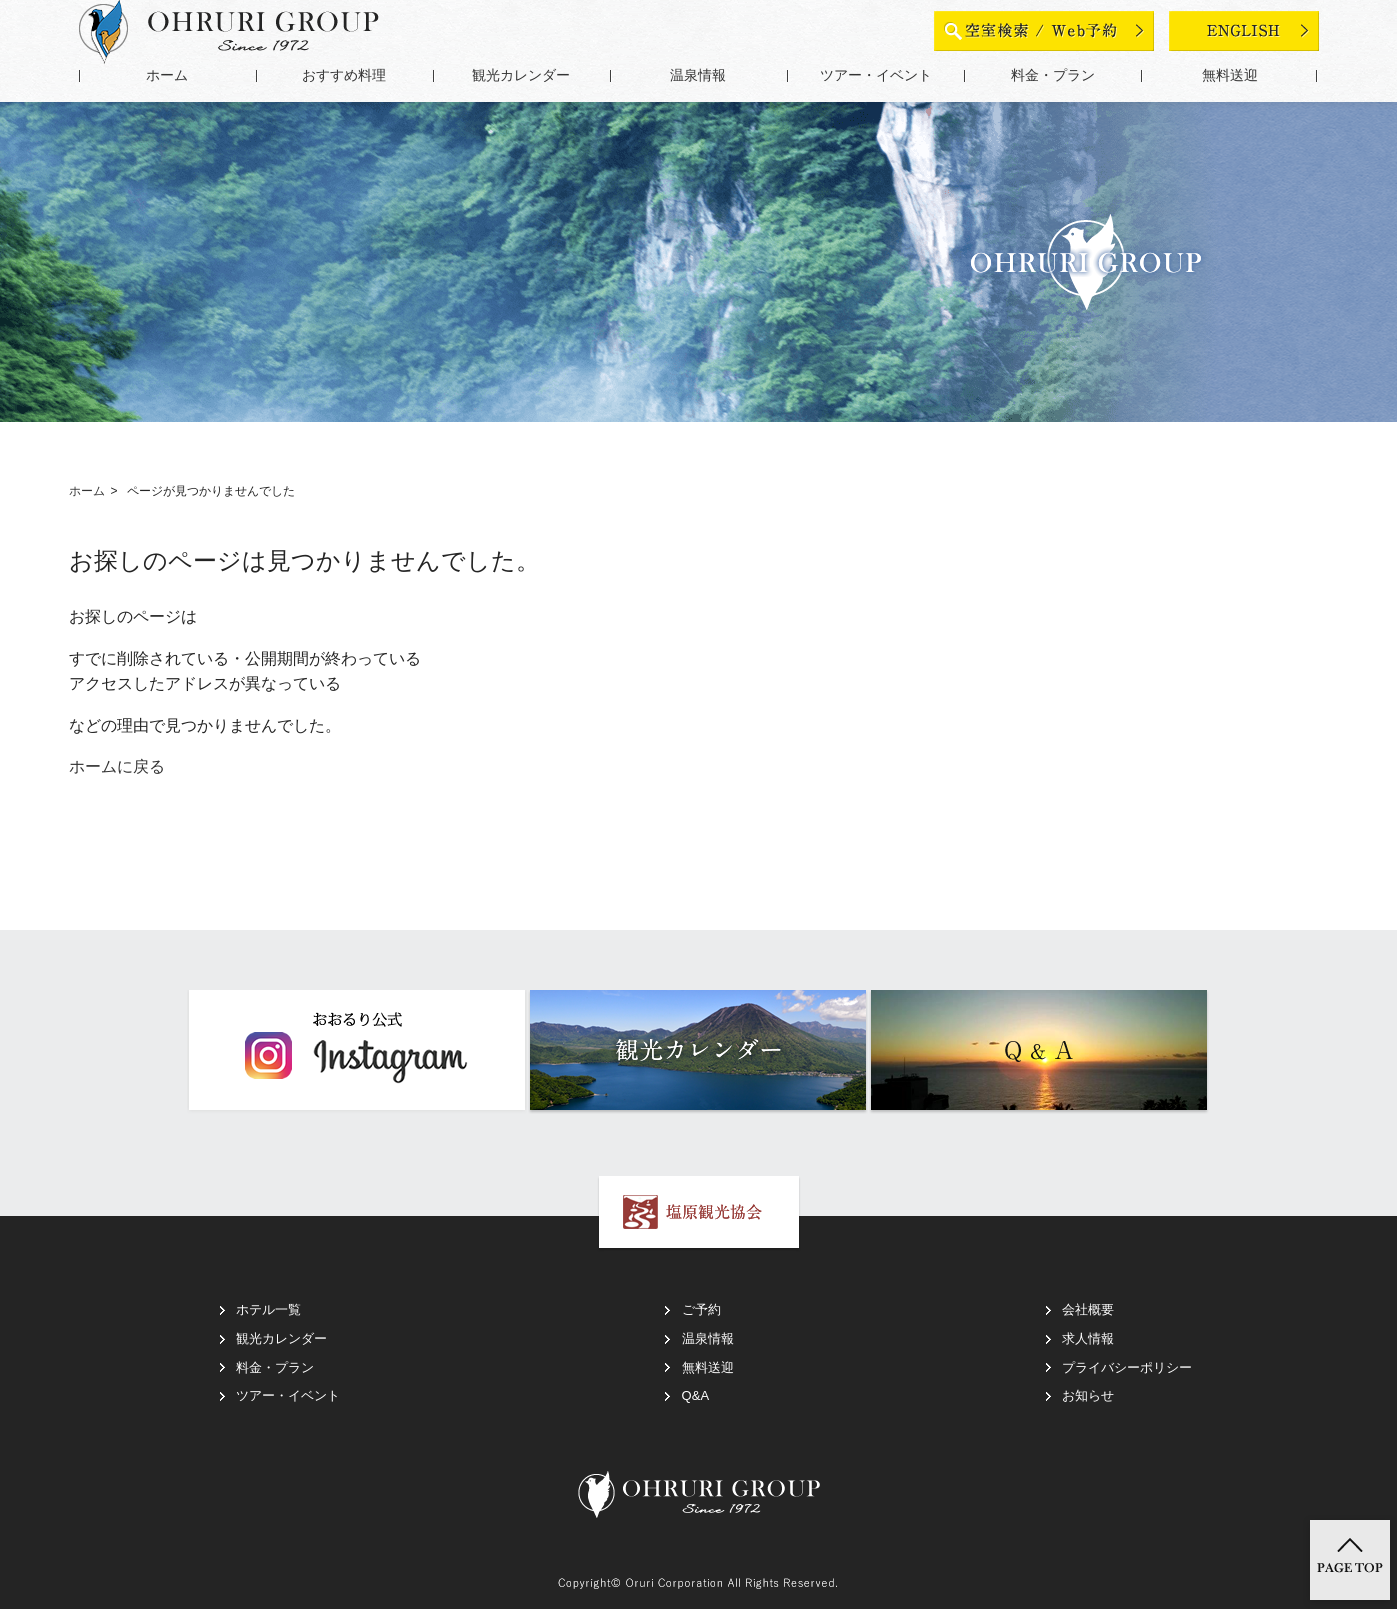 This screenshot has width=1397, height=1609. I want to click on 会社概要, so click(1088, 1309).